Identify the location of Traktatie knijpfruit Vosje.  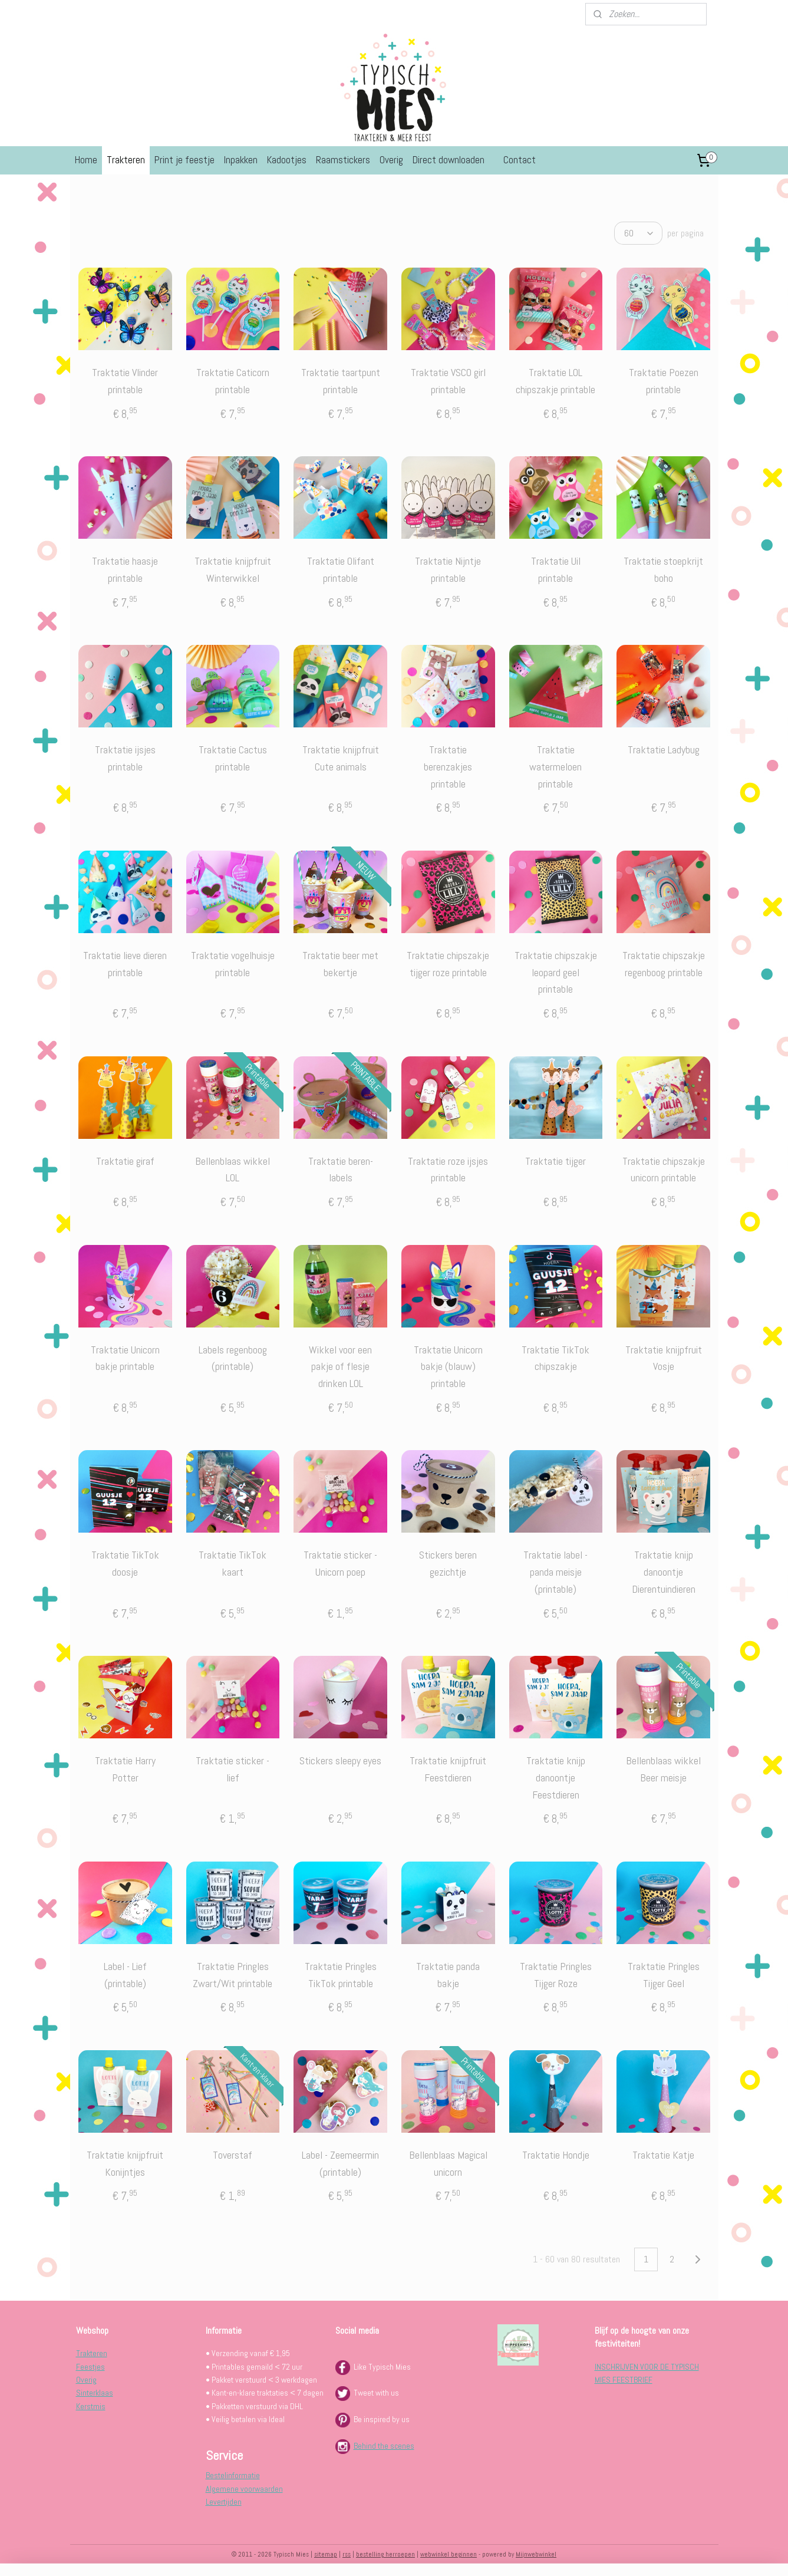
(663, 1358).